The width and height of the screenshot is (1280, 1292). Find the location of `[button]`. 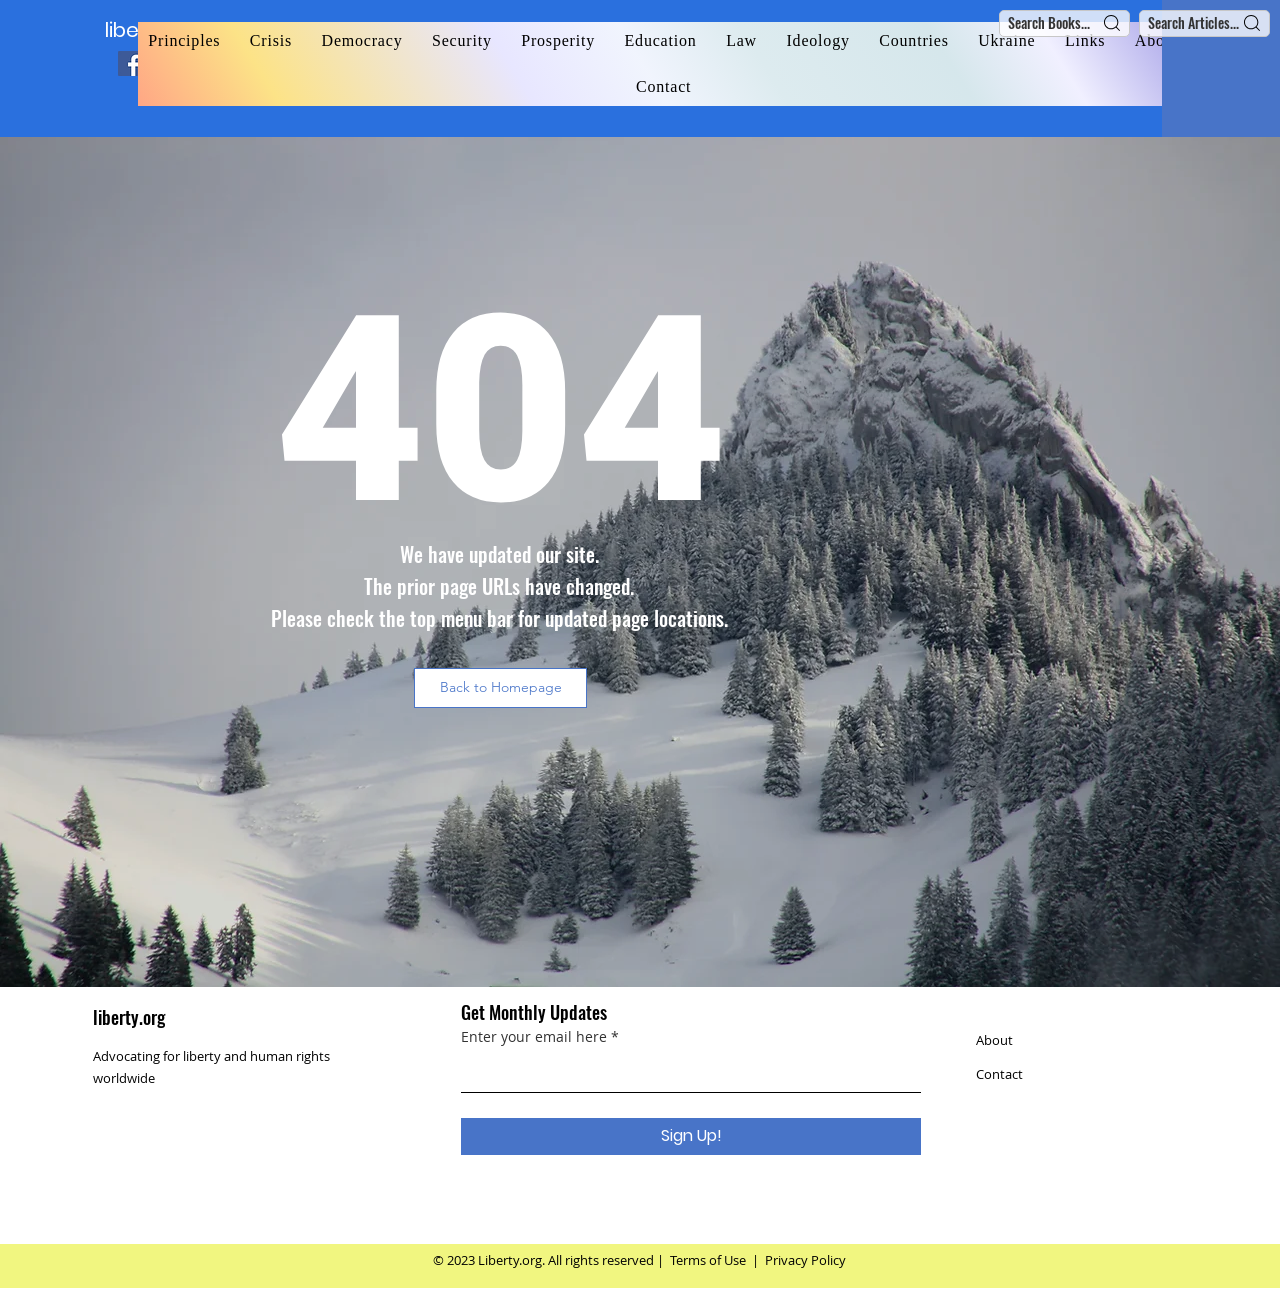

[button] is located at coordinates (500, 688).